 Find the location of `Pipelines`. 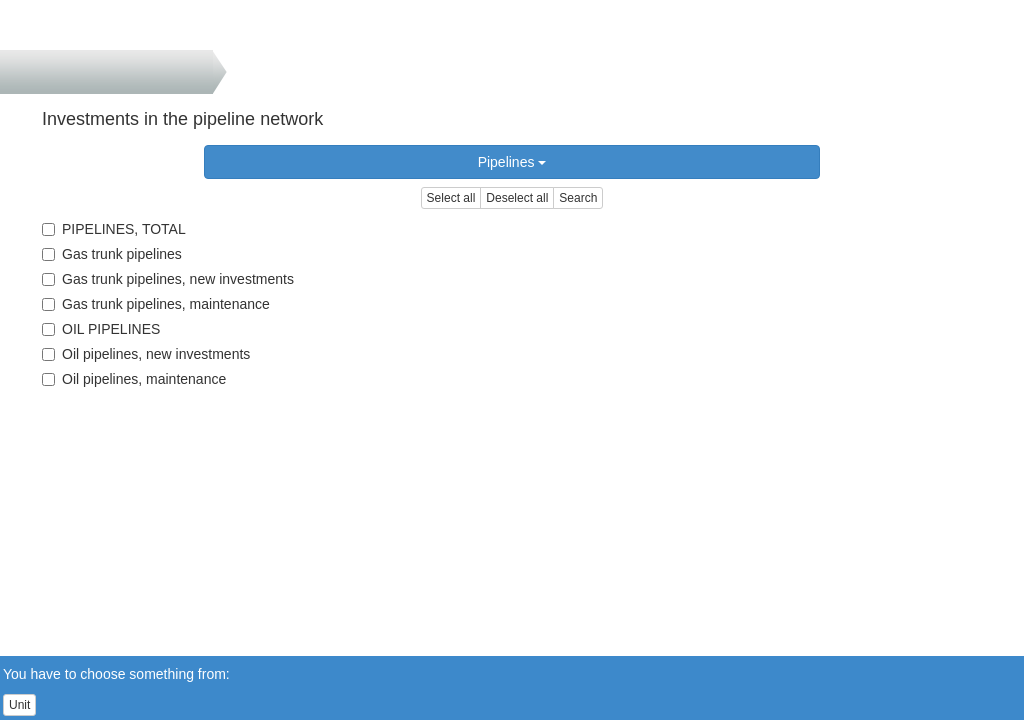

Pipelines is located at coordinates (512, 162).